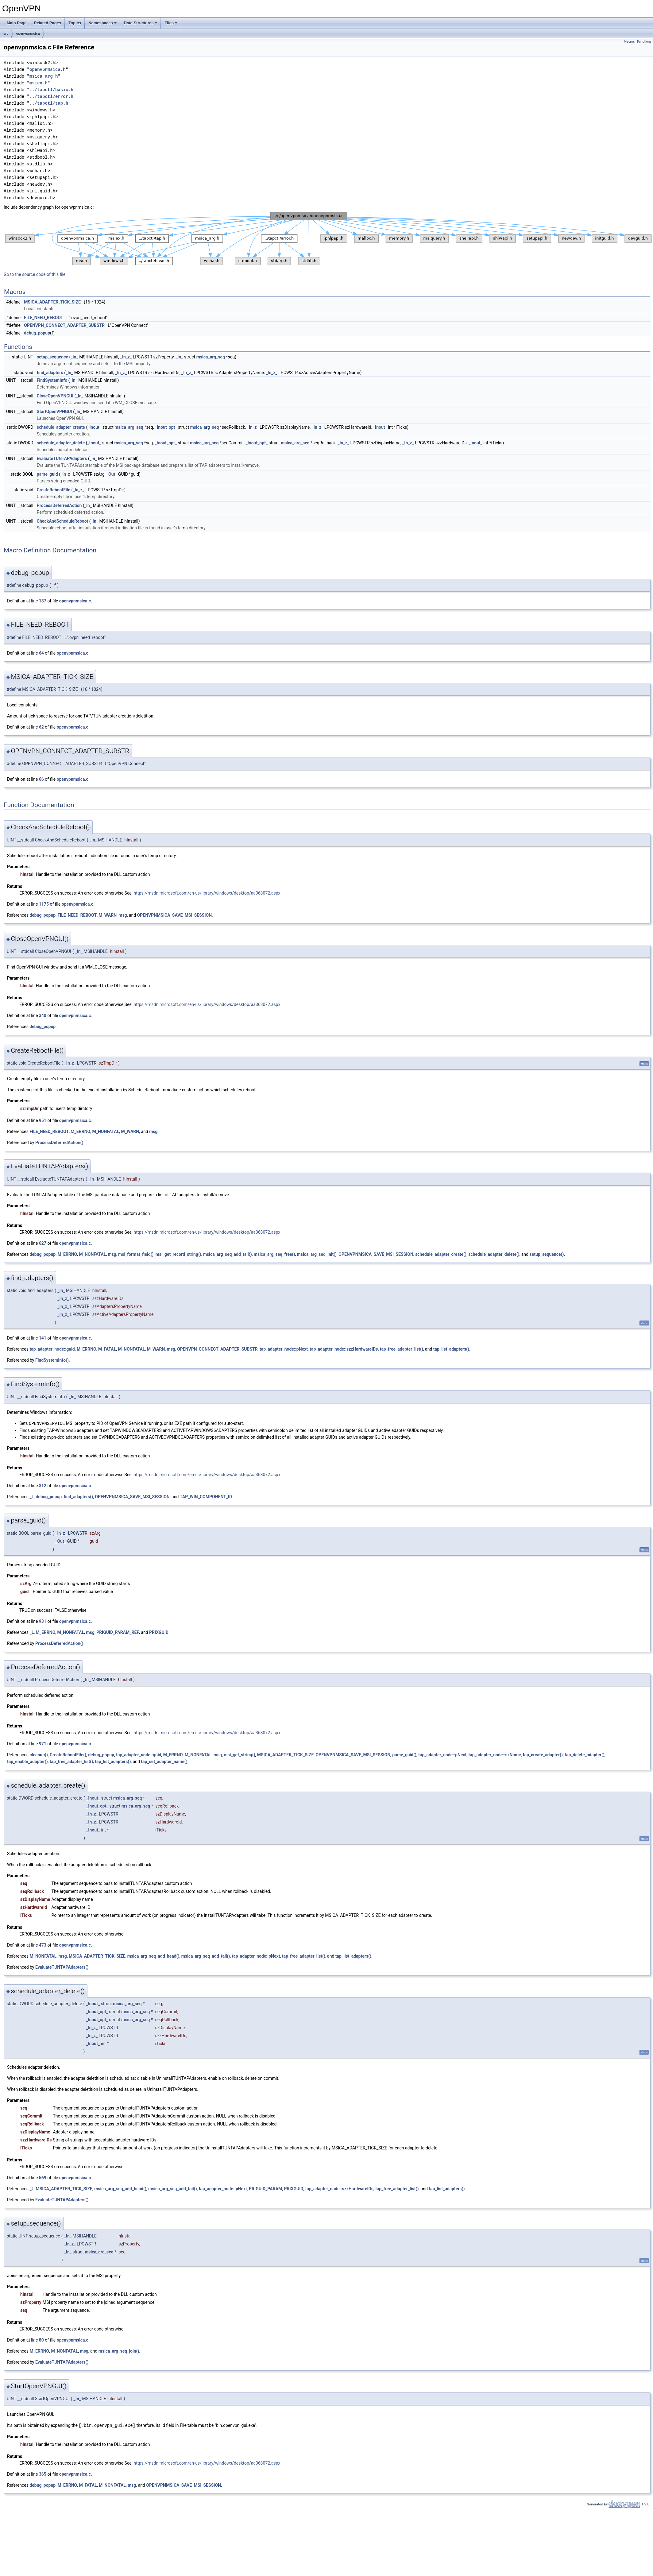 The width and height of the screenshot is (653, 2576). What do you see at coordinates (543, 1754) in the screenshot?
I see `tap_create_adapter()` at bounding box center [543, 1754].